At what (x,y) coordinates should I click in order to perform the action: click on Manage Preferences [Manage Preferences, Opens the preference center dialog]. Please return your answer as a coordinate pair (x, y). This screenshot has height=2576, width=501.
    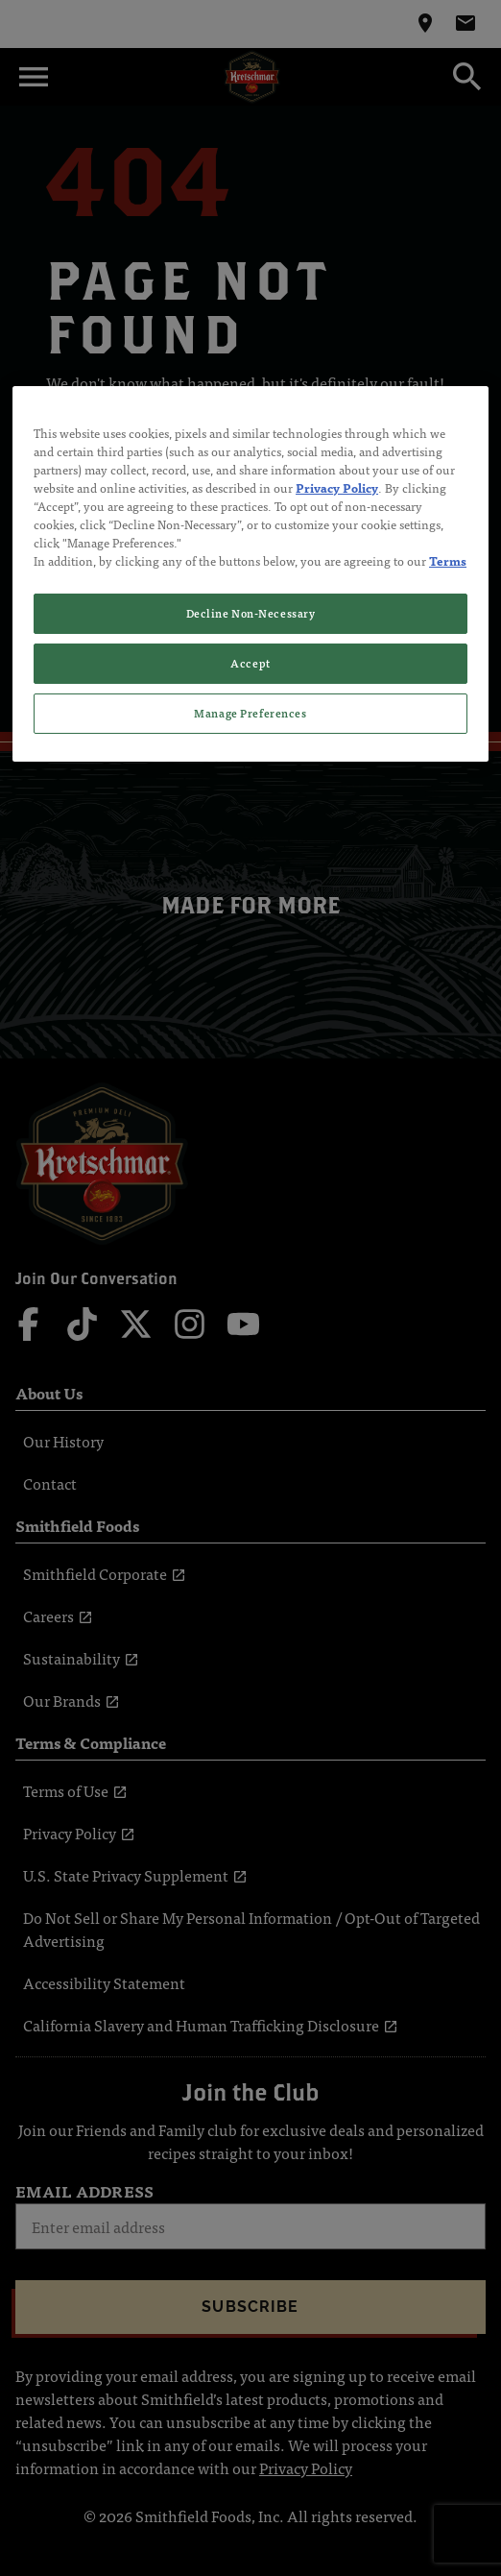
    Looking at the image, I should click on (250, 712).